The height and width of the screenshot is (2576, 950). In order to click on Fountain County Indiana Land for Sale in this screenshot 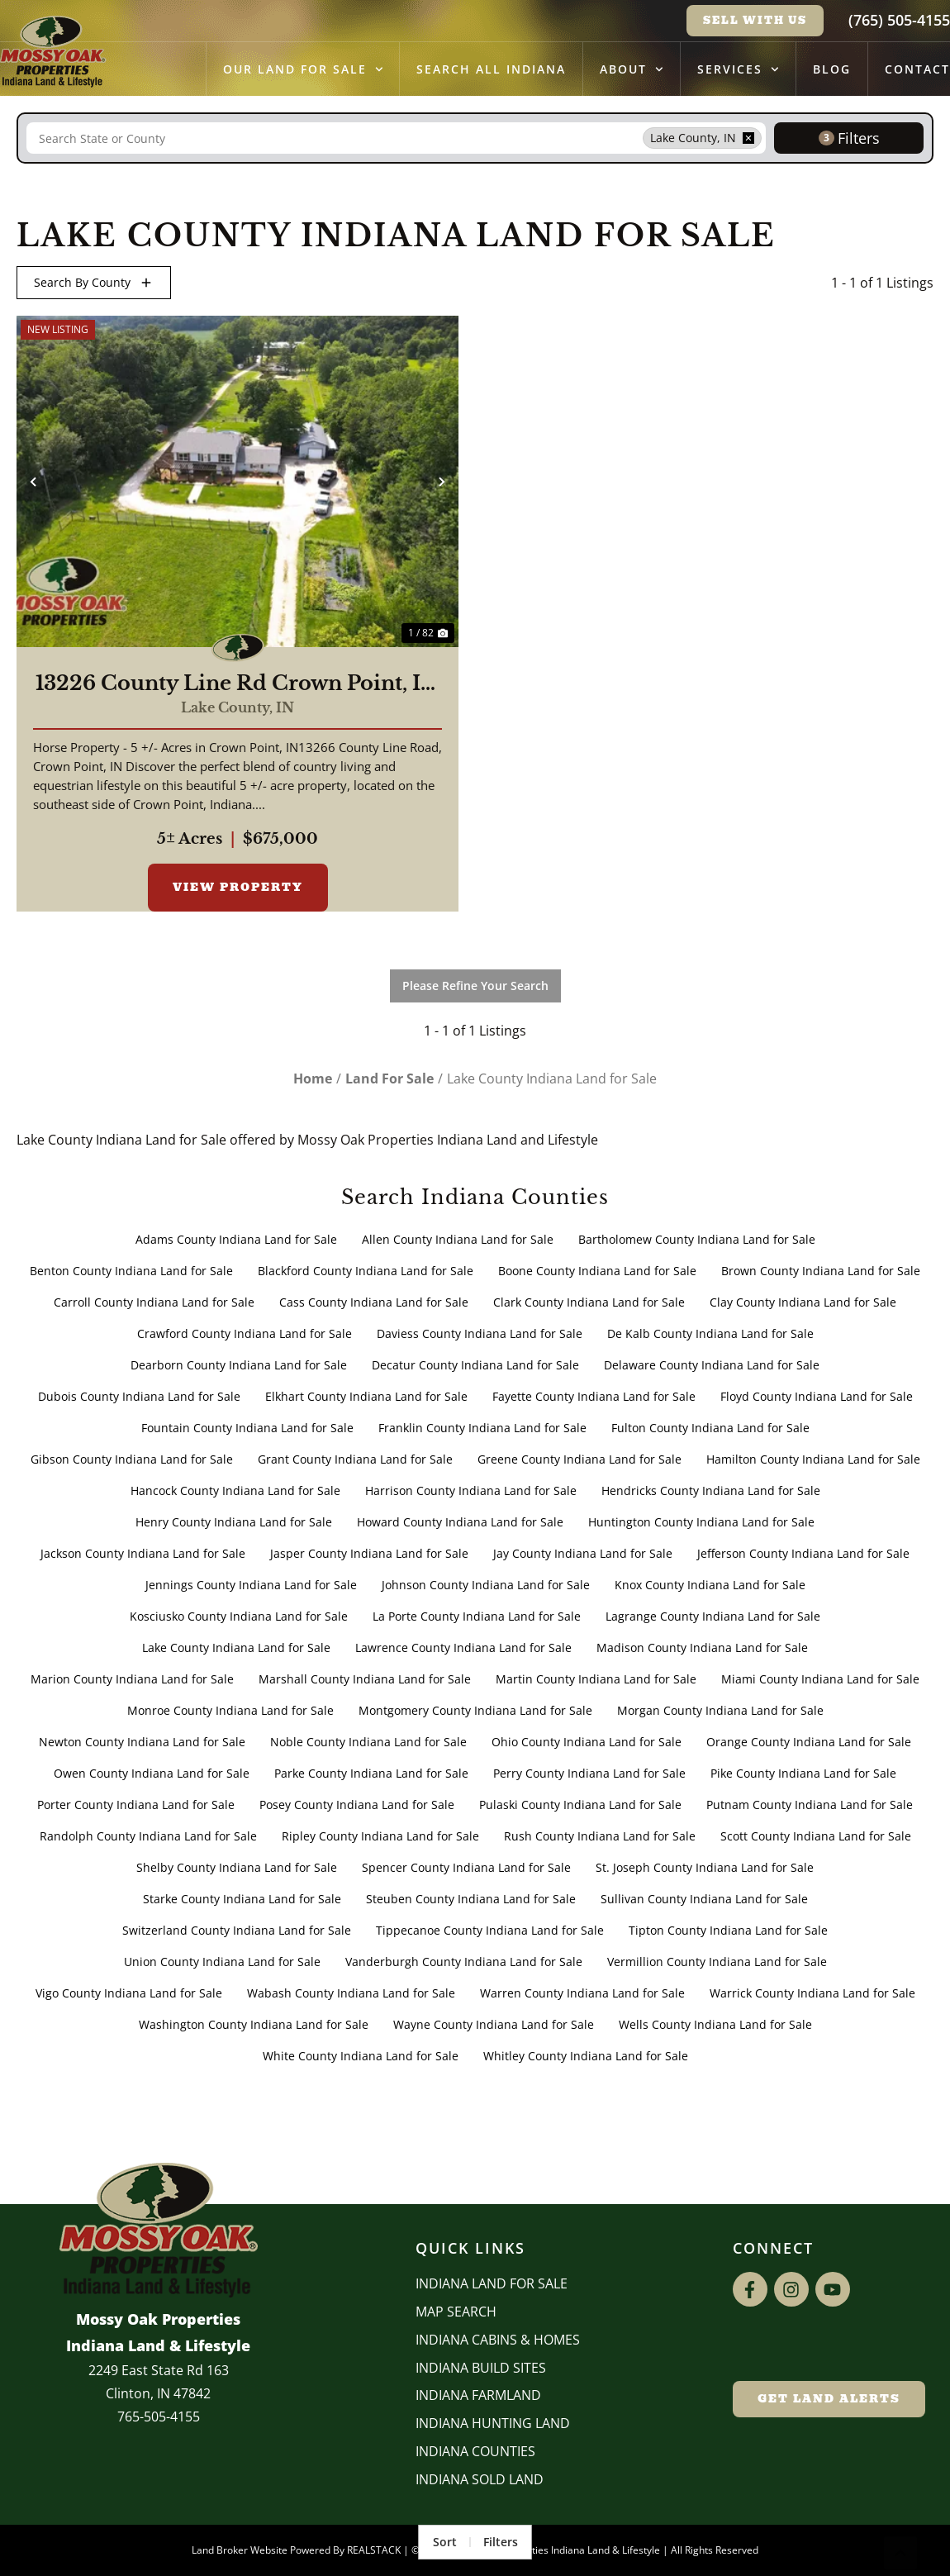, I will do `click(247, 1428)`.